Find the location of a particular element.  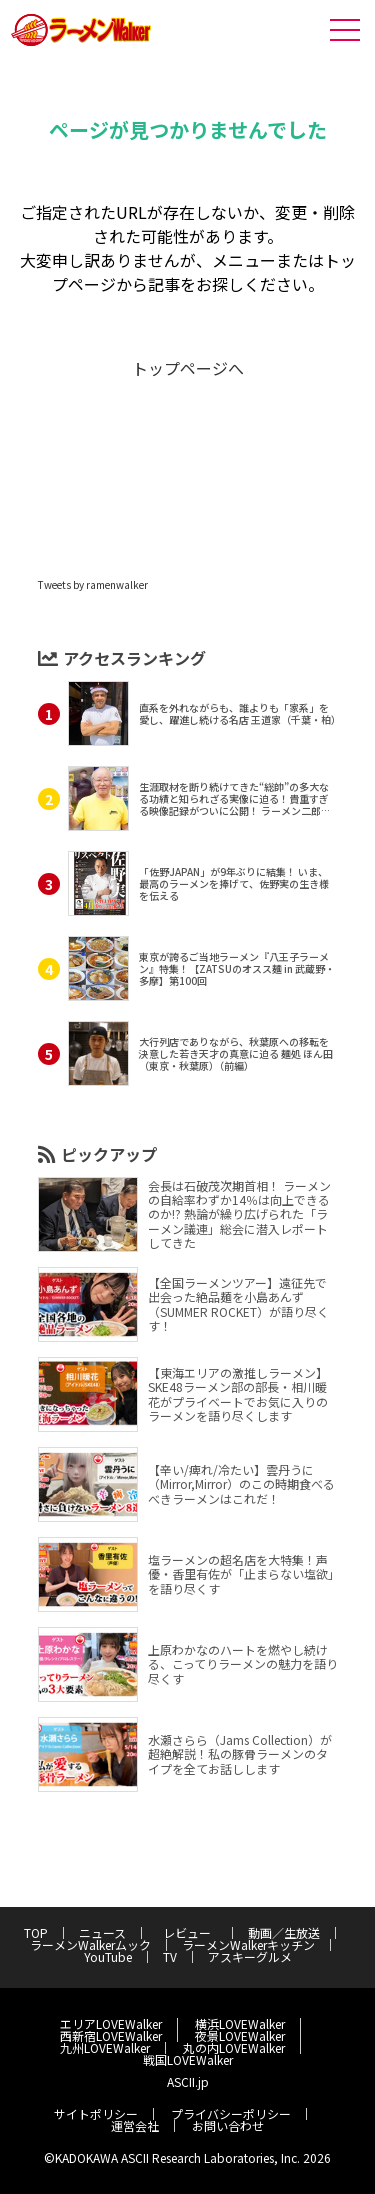

プライバシーポリシー is located at coordinates (231, 2113).